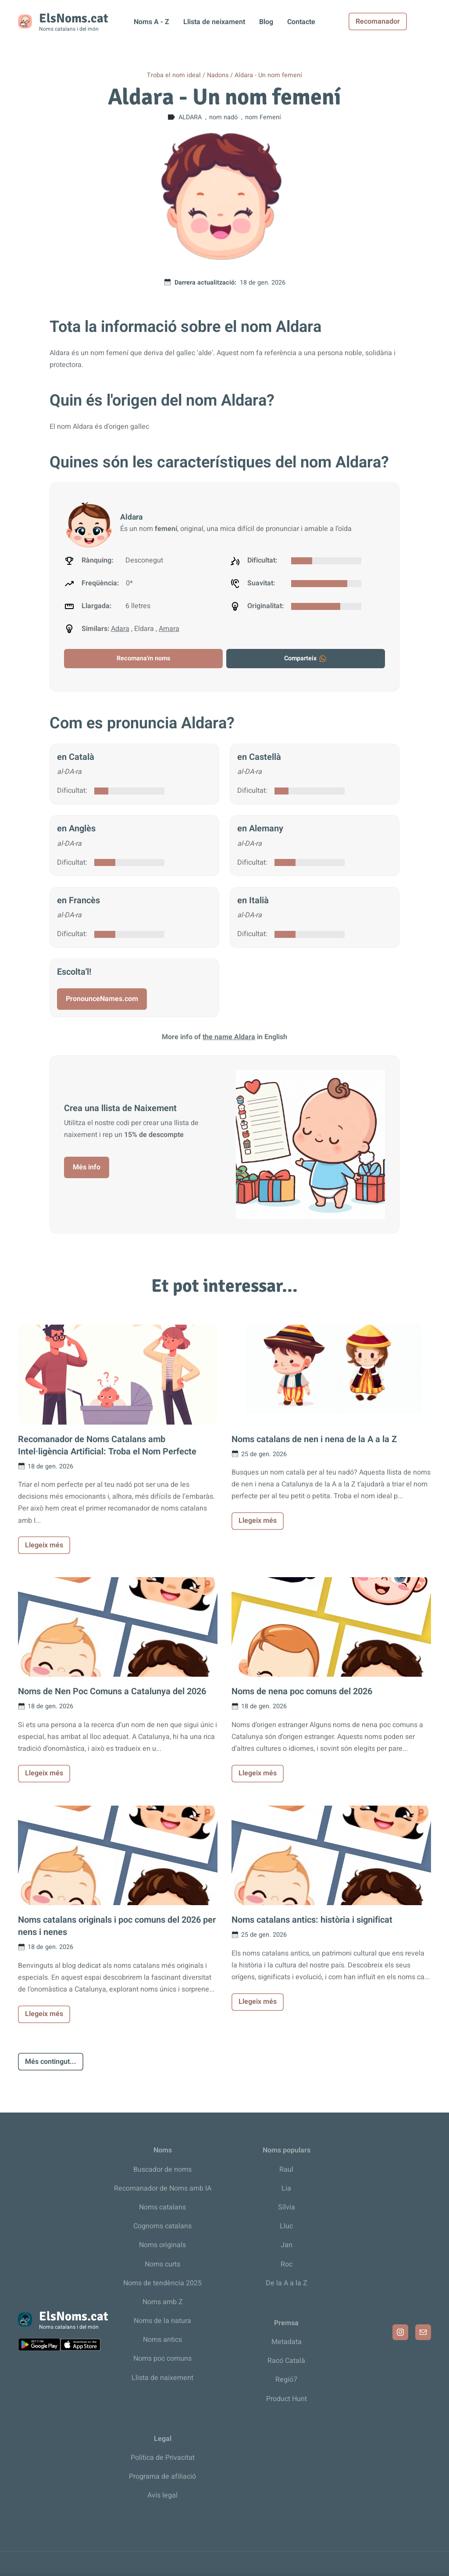  Describe the element at coordinates (286, 2342) in the screenshot. I see `Metadata` at that location.